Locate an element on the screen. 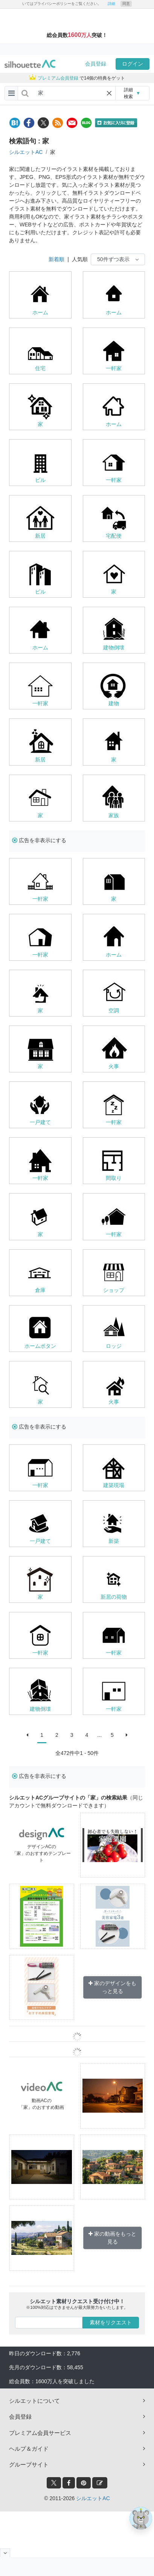 The height and width of the screenshot is (2576, 154). ホームボタン is located at coordinates (40, 1346).